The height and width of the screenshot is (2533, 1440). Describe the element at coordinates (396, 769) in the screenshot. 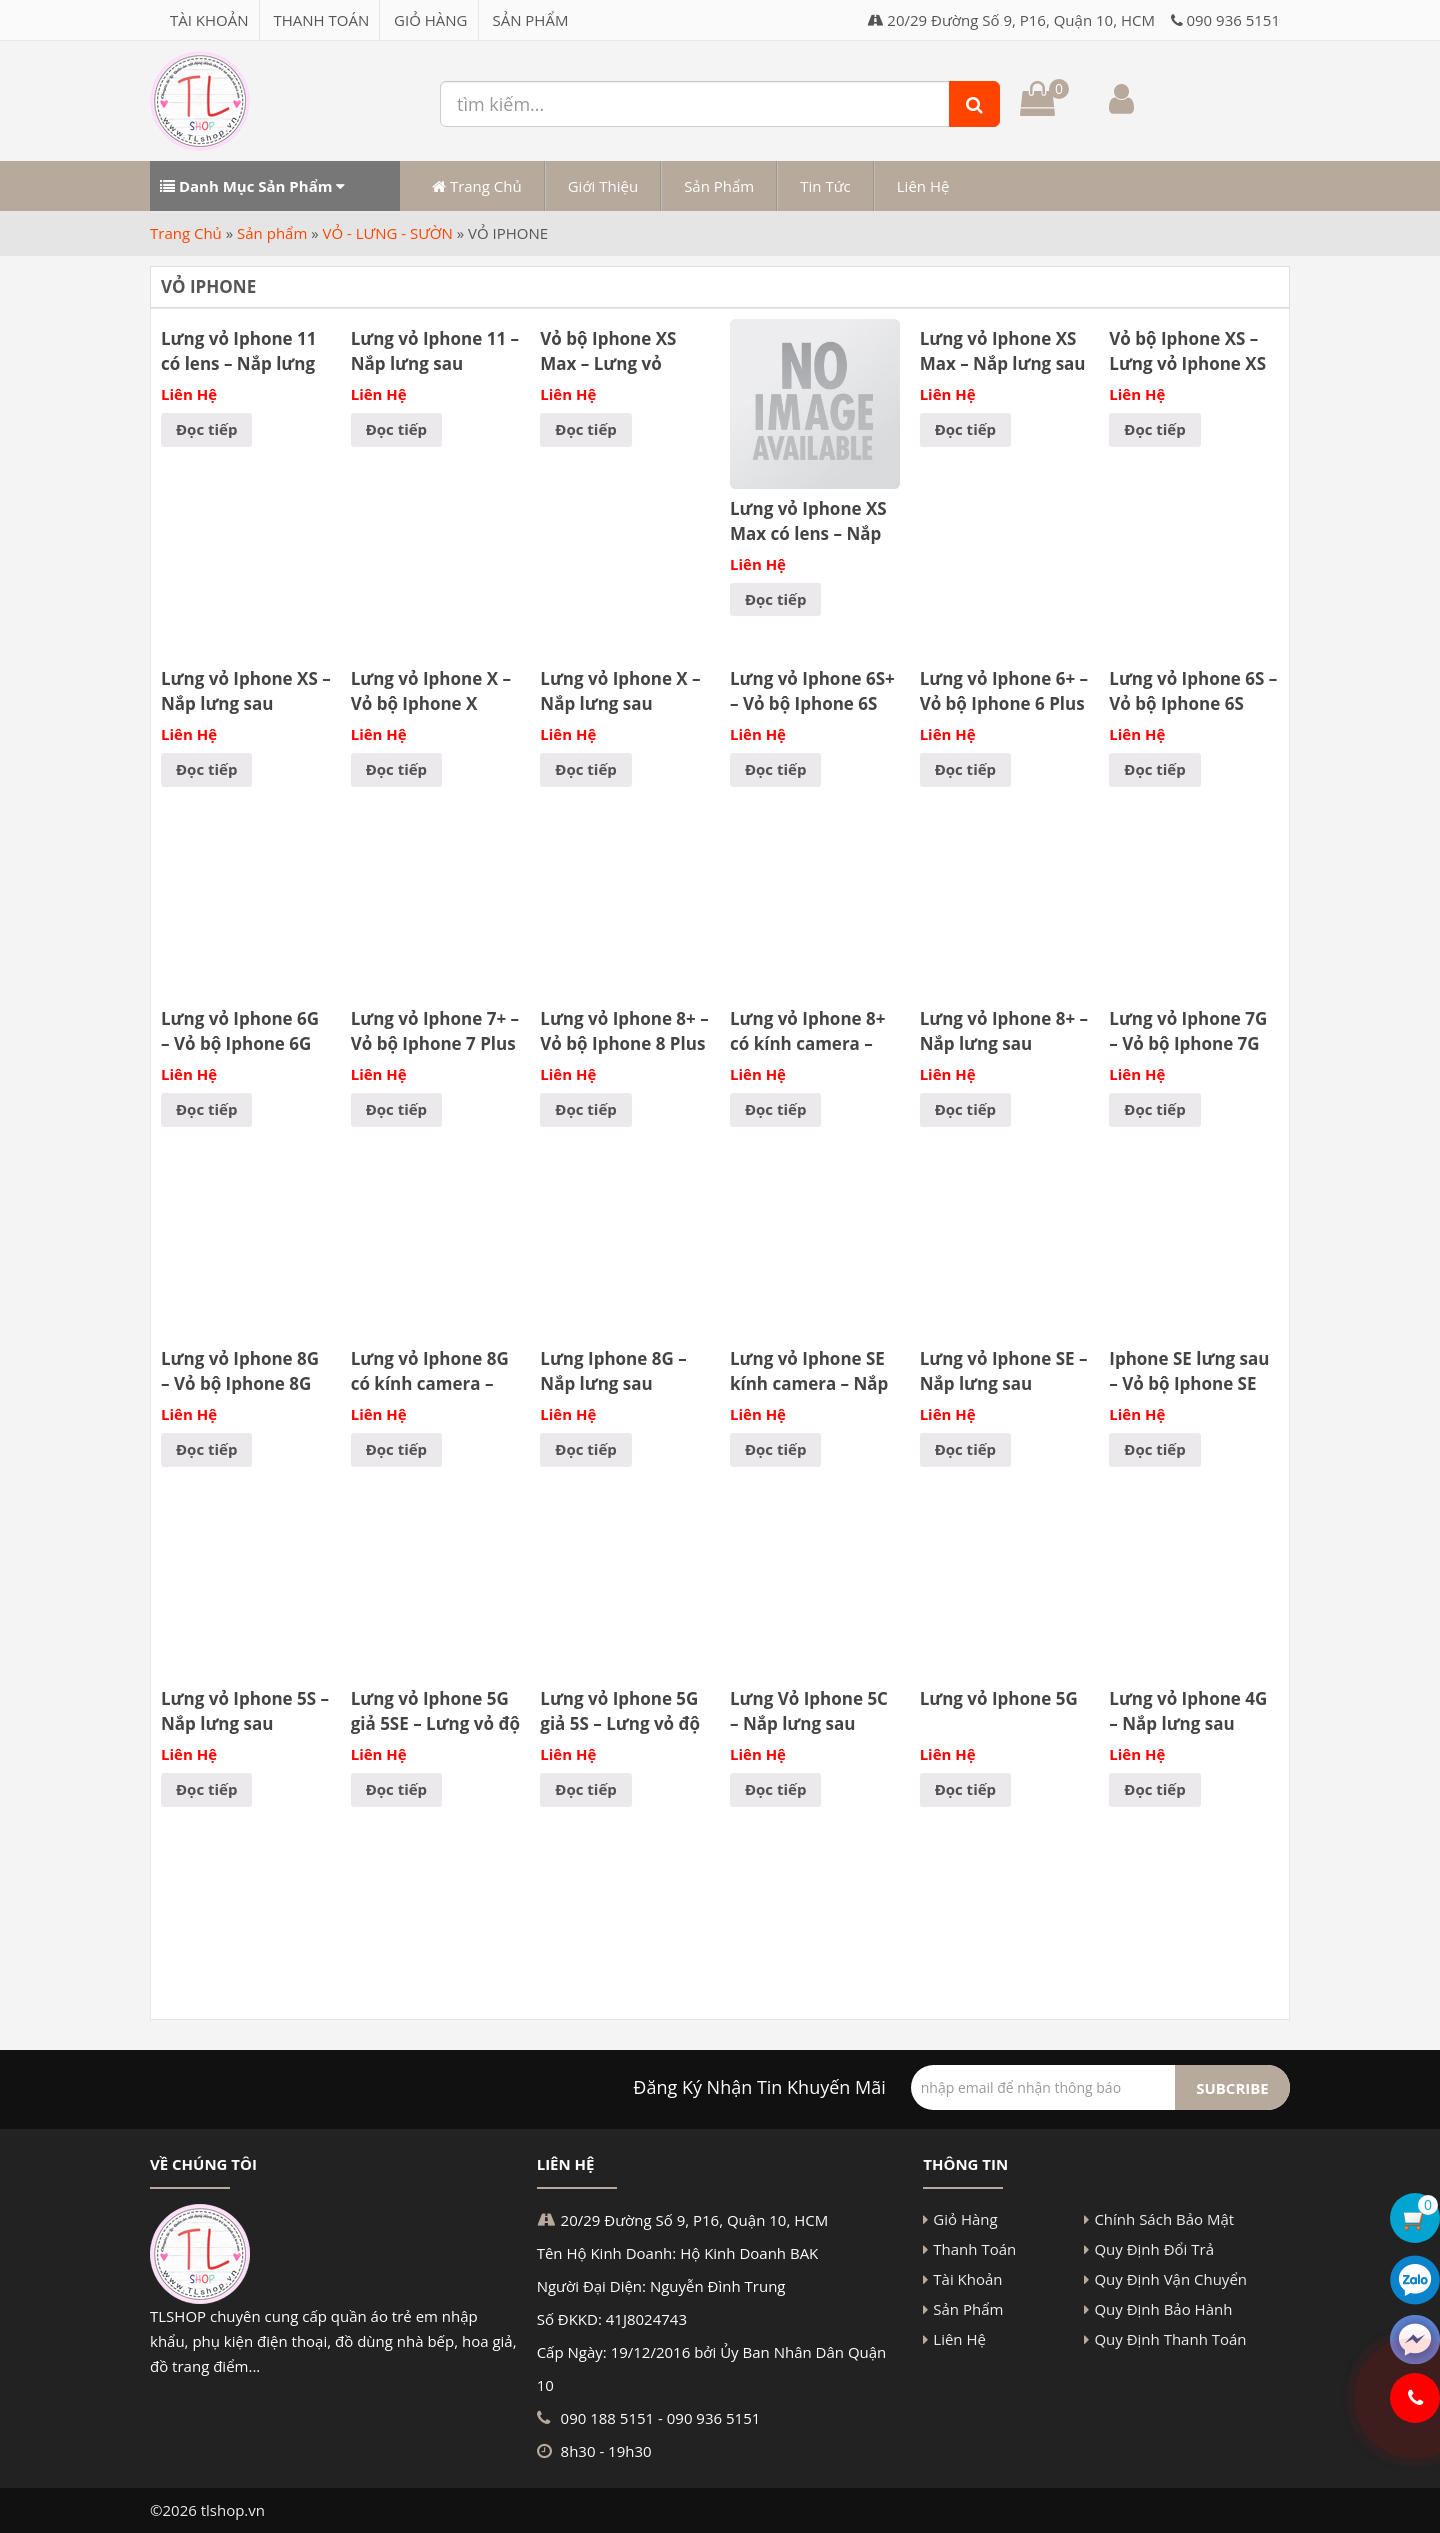

I see `Đọc tiếp [Đọc thêm về “Lưng vỏ Iphone X – Vỏ bộ Iphone X”]` at that location.